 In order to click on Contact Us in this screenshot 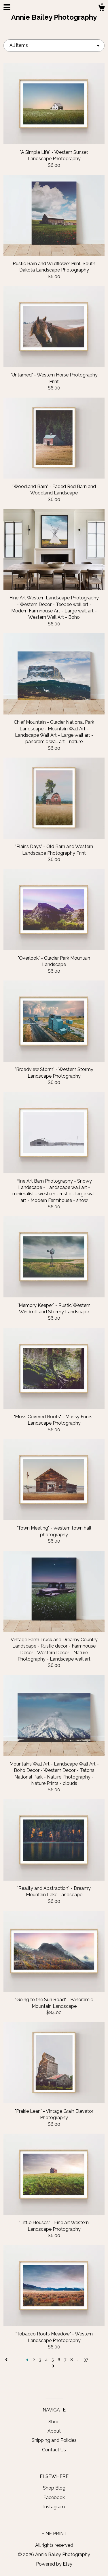, I will do `click(54, 2450)`.